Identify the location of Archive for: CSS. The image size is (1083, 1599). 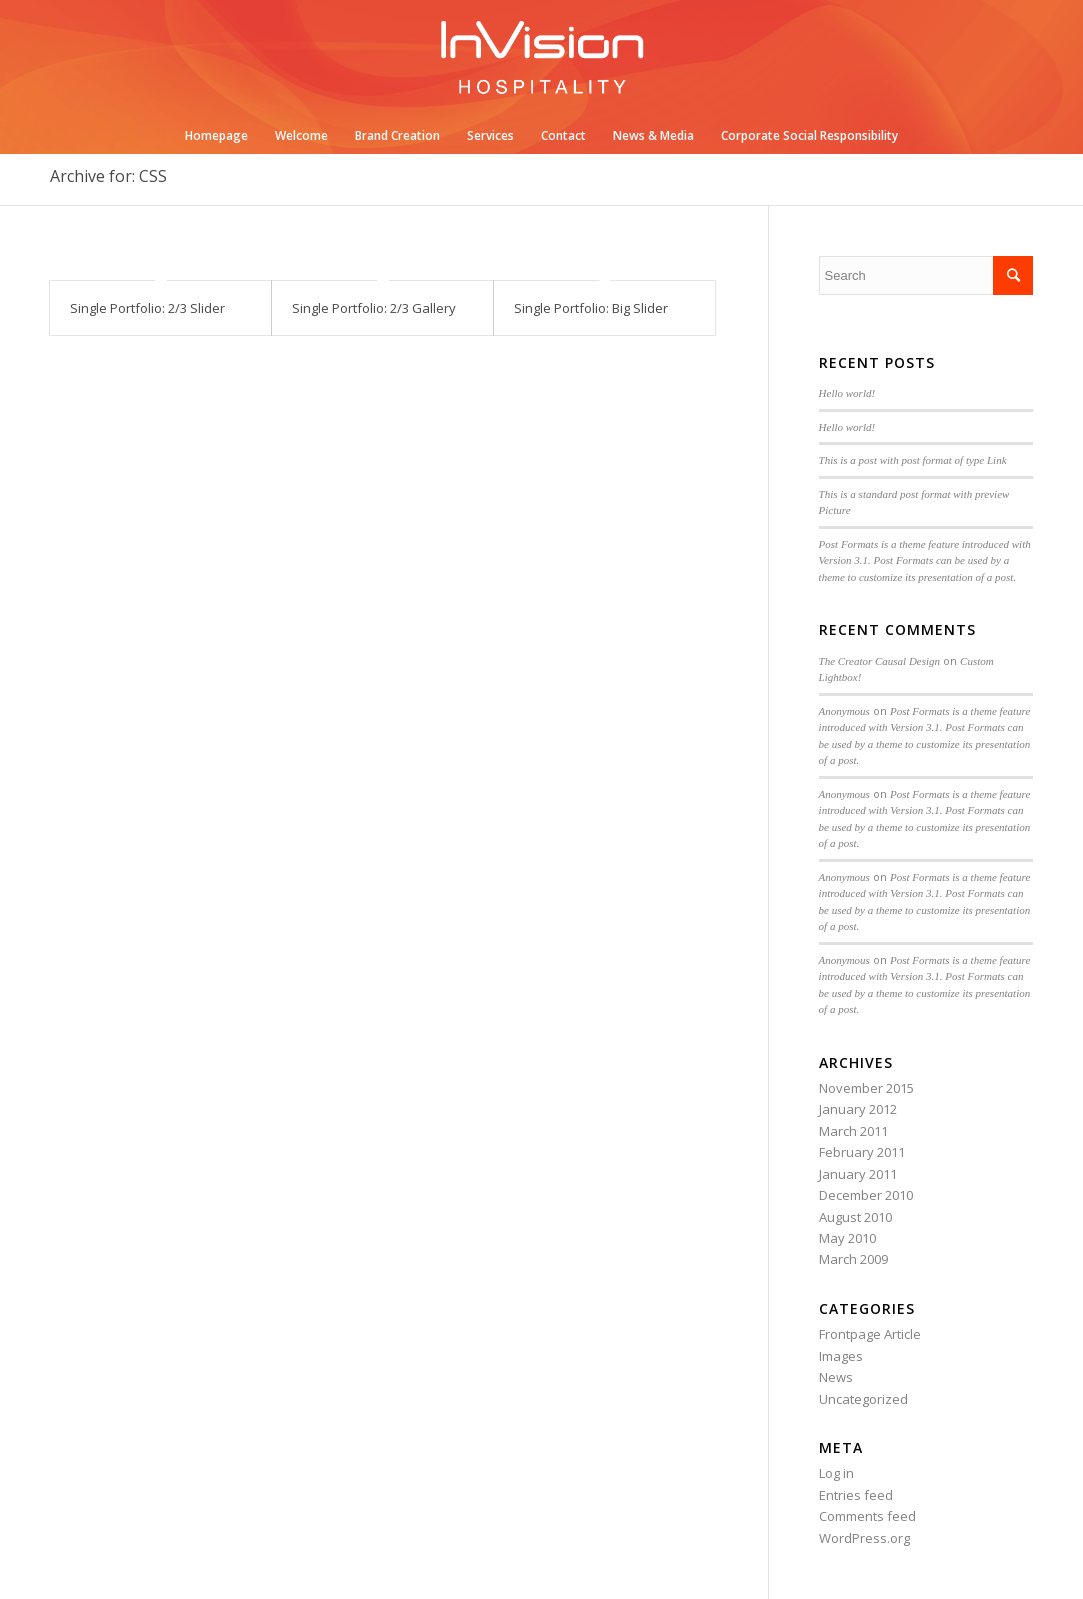
(108, 176).